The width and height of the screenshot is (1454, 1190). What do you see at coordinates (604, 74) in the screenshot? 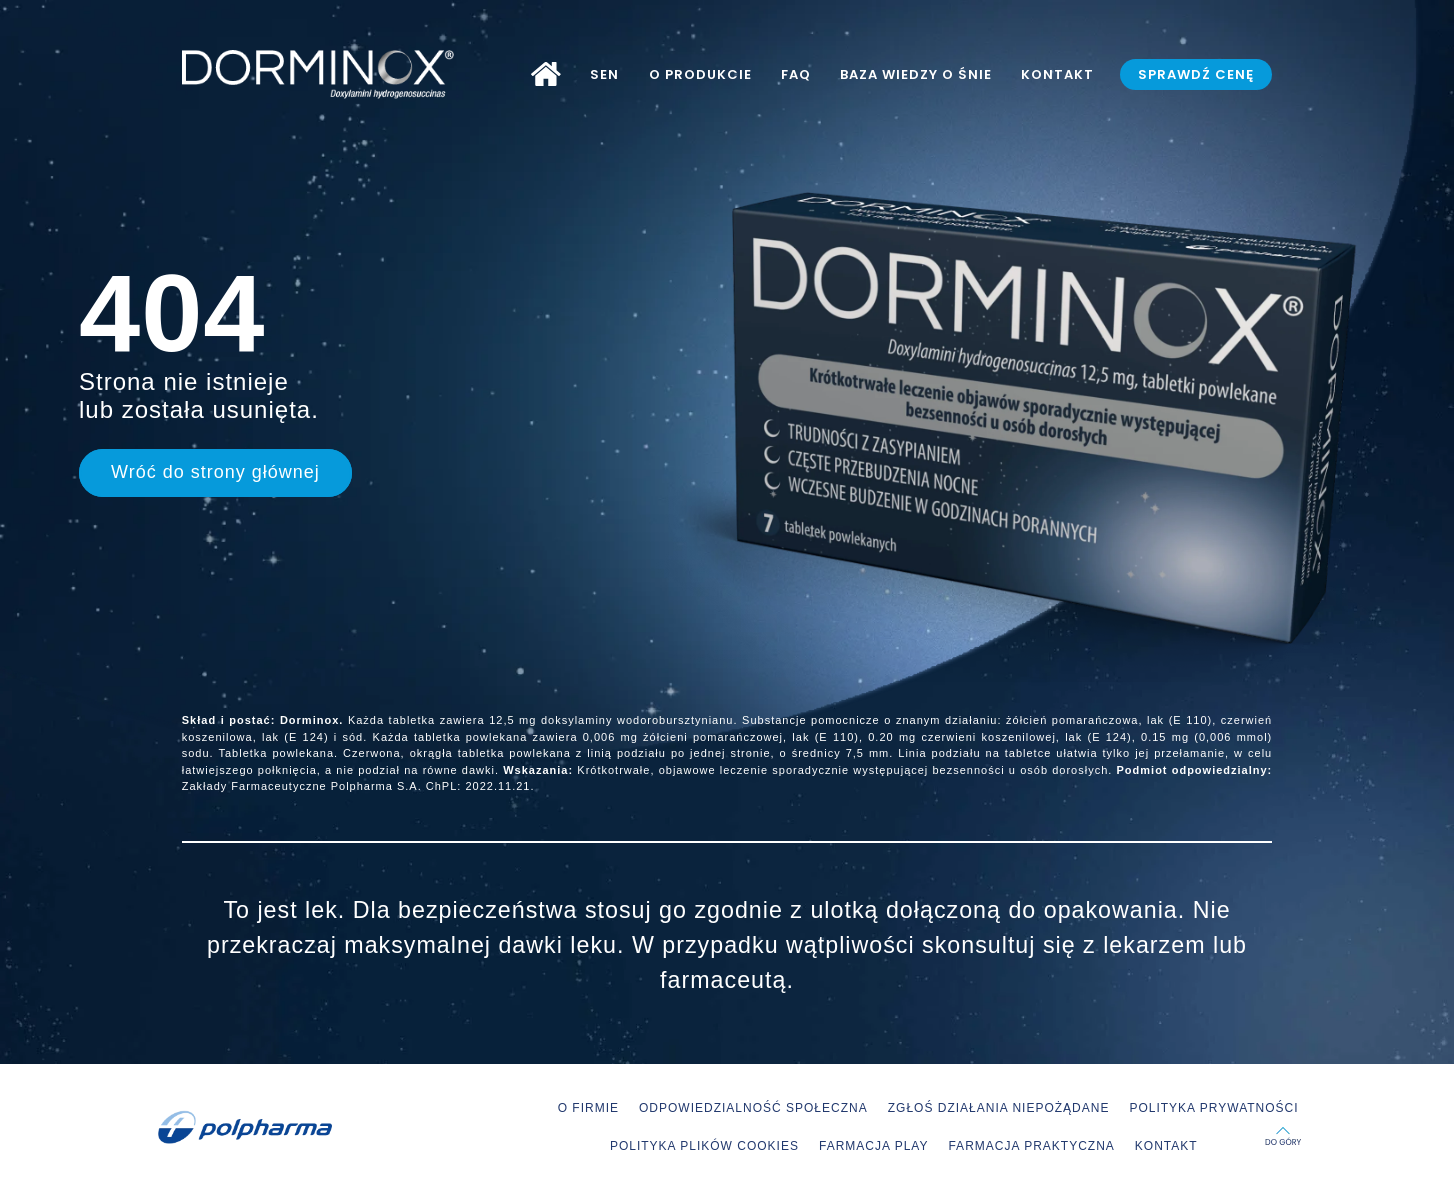
I see `SEN` at bounding box center [604, 74].